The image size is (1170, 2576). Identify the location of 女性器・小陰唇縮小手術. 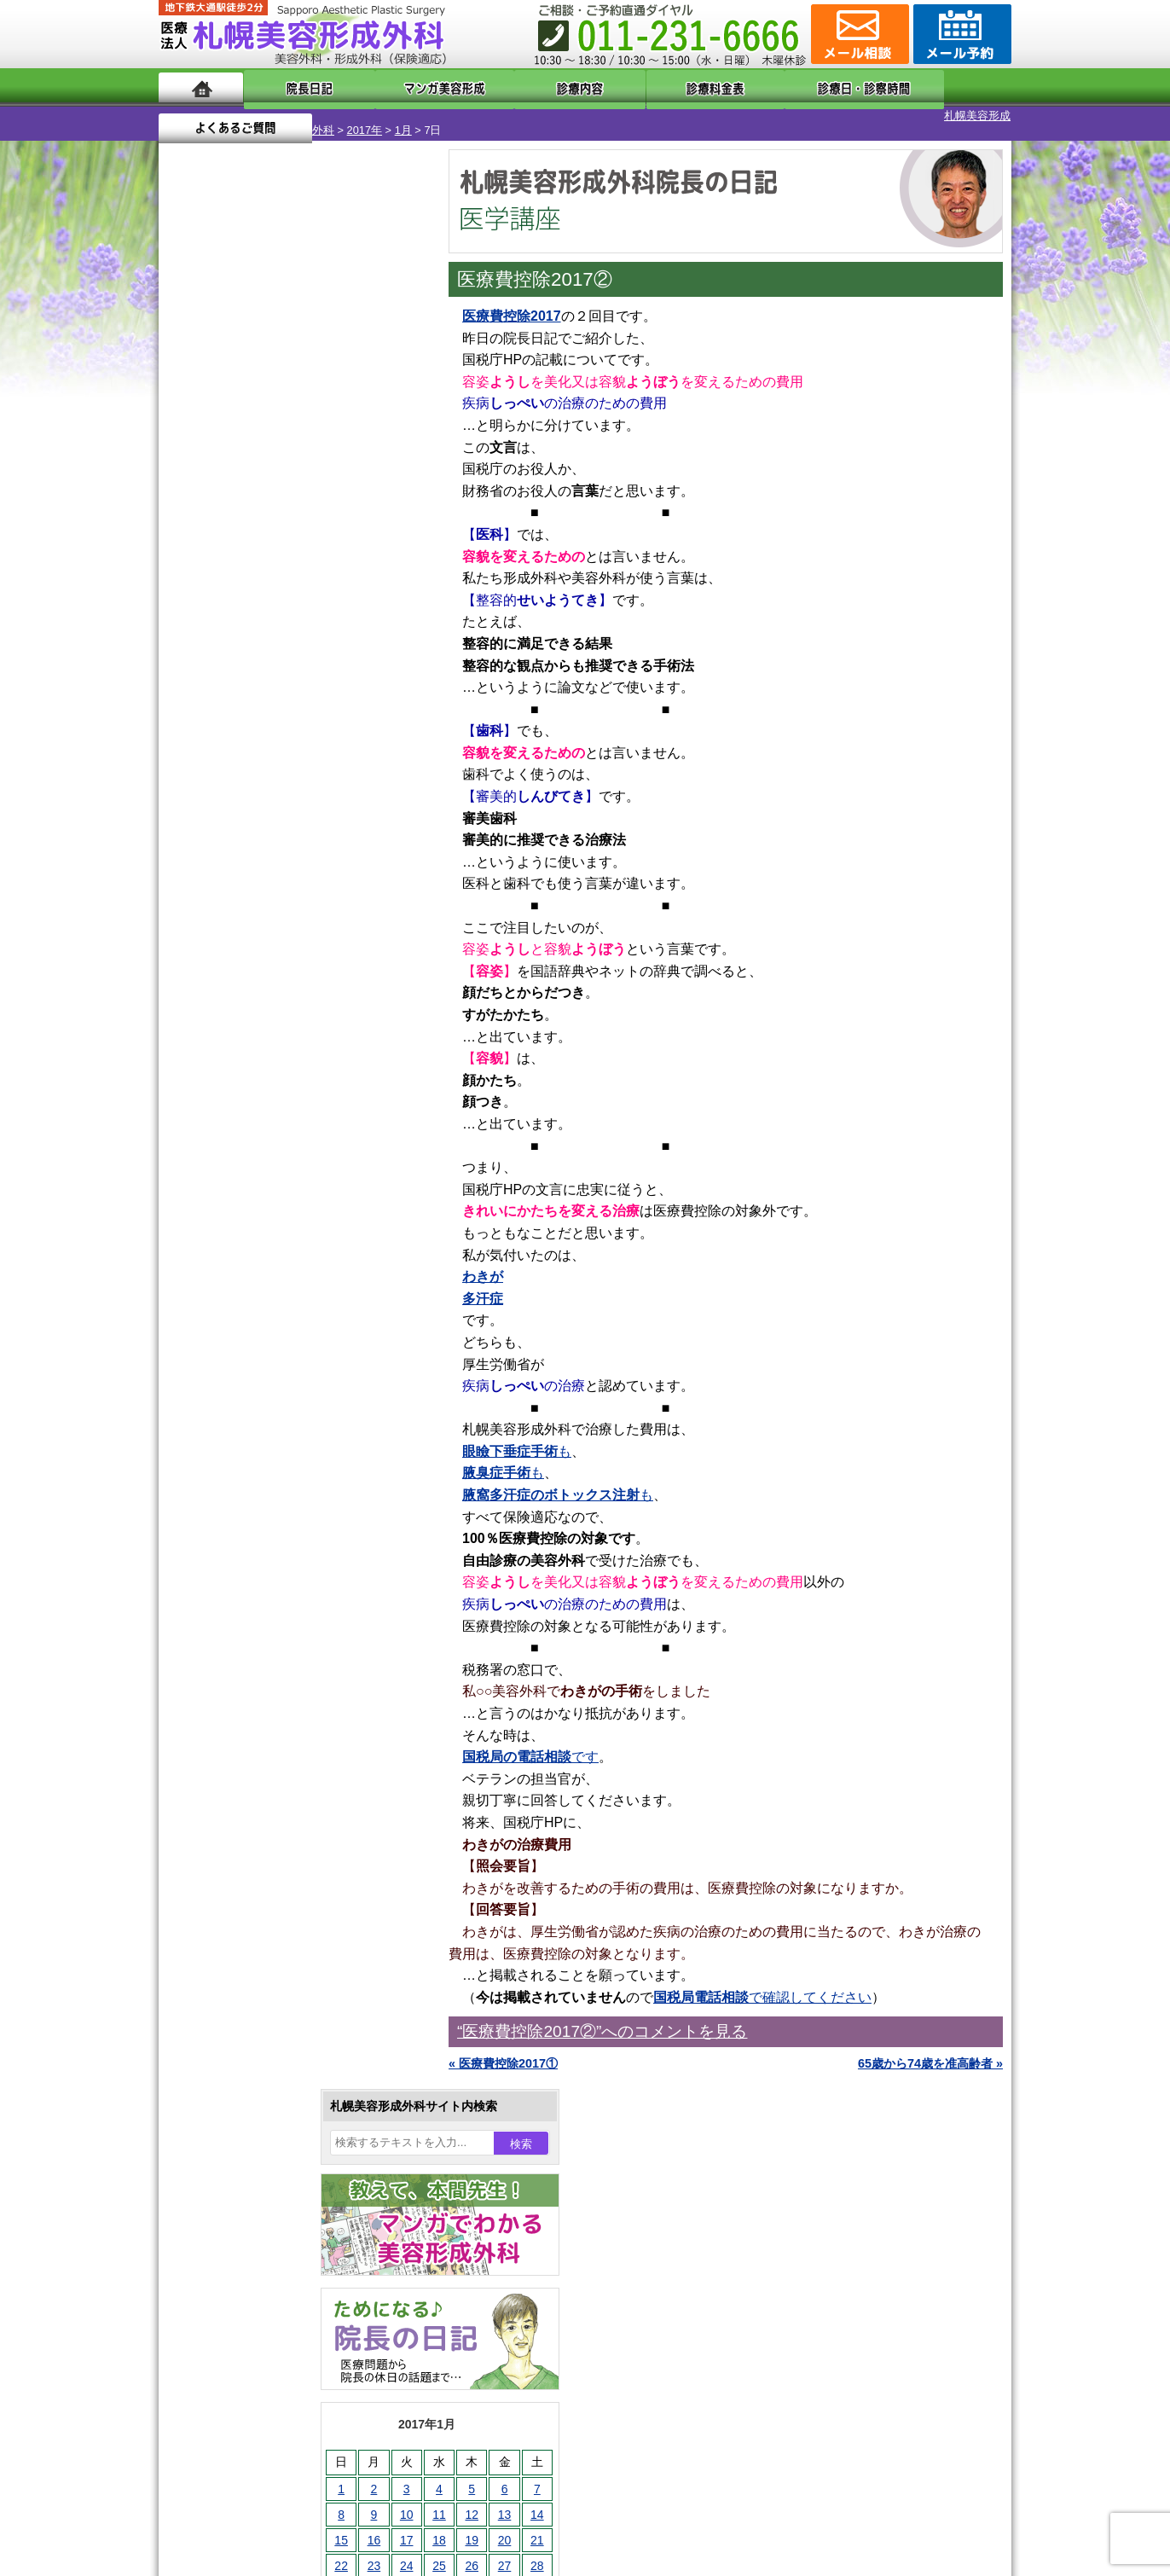
(281, 1562).